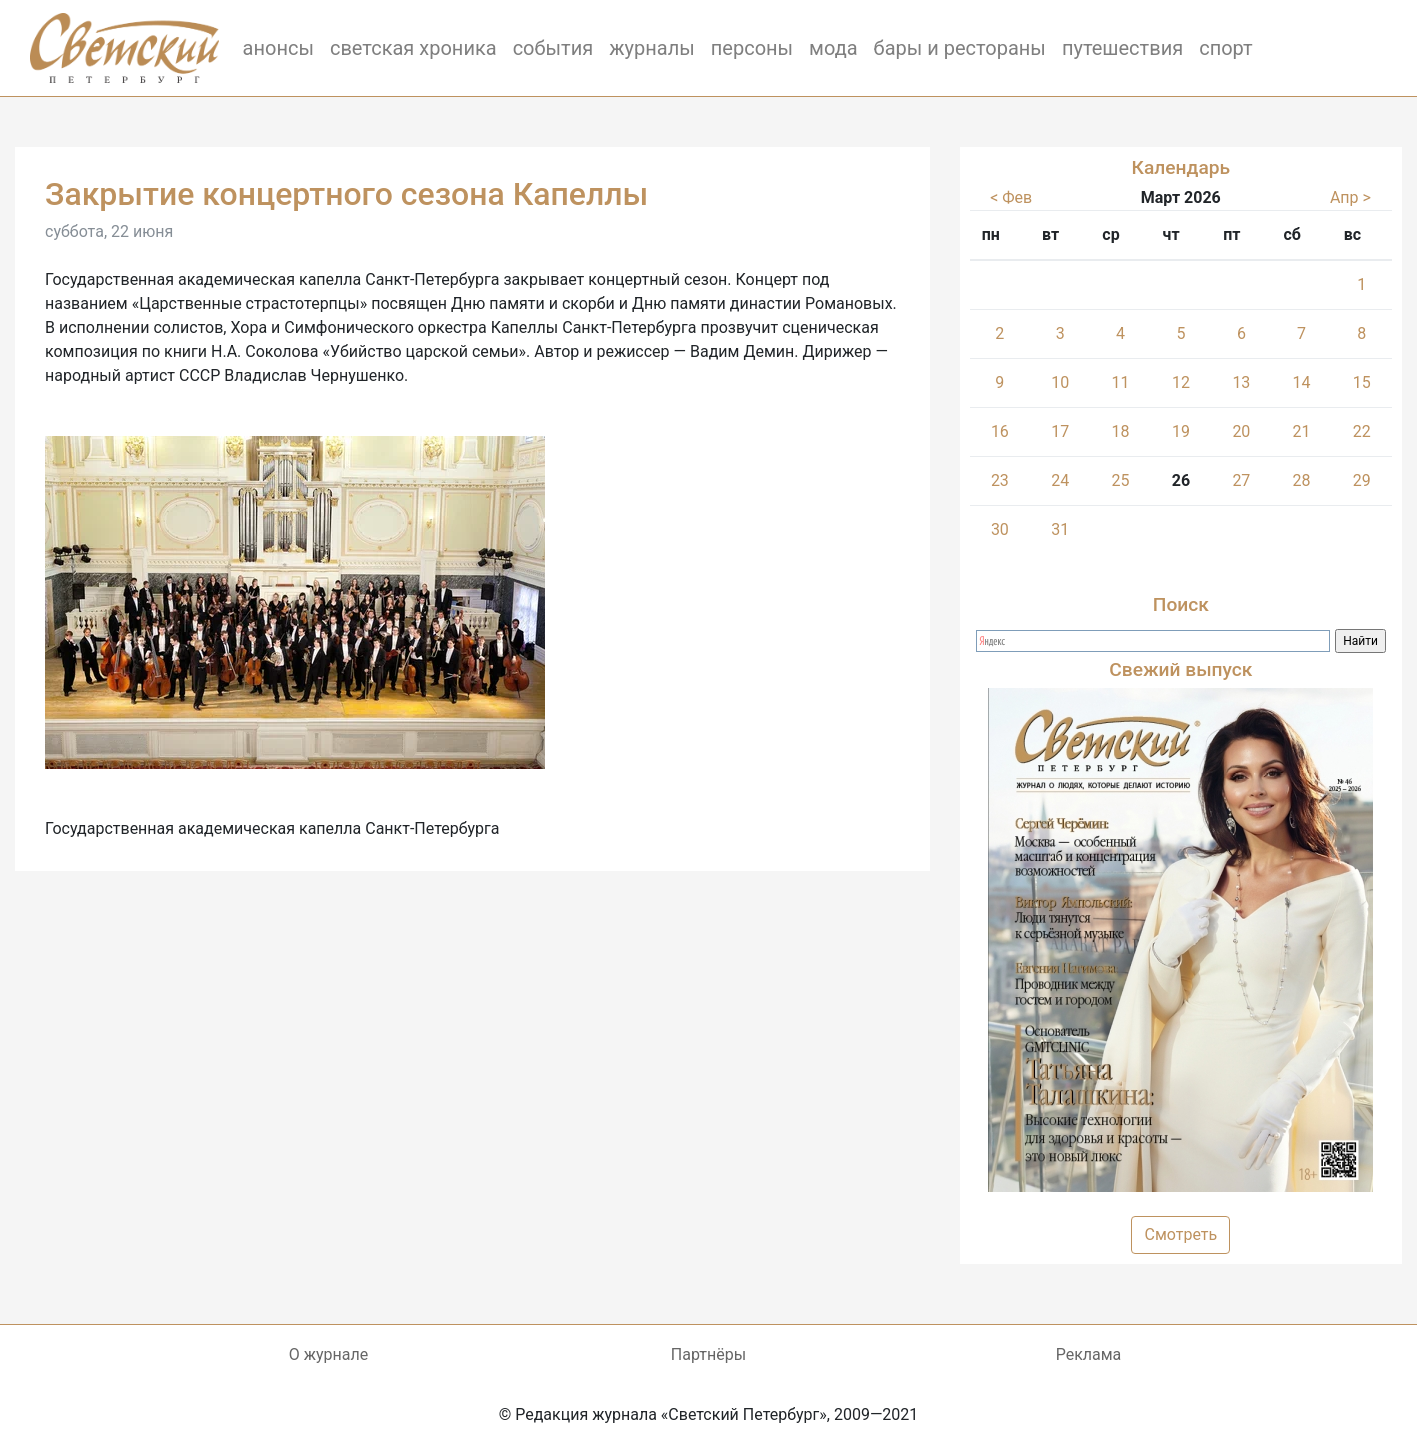 The height and width of the screenshot is (1445, 1417). I want to click on светская хроника, so click(413, 48).